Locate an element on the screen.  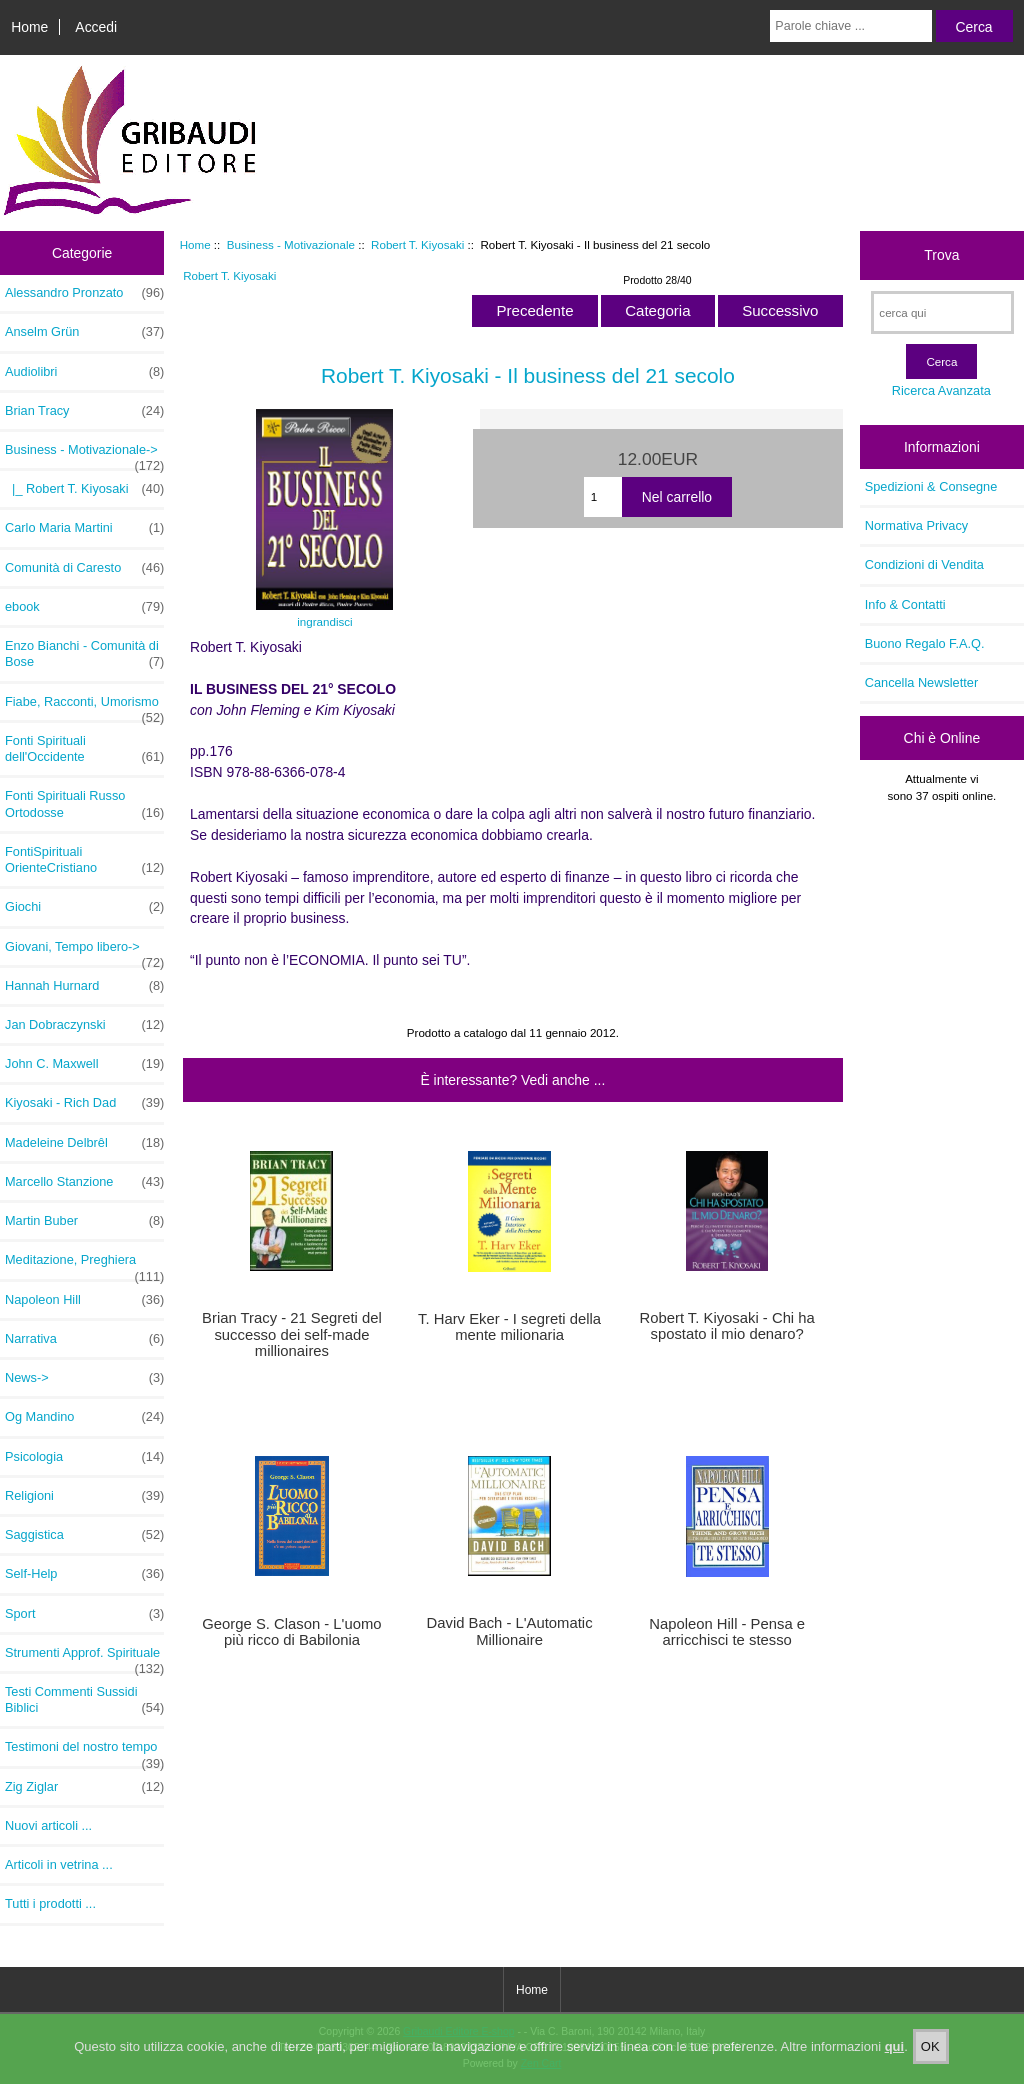
Nuovi articoli ... is located at coordinates (48, 1825).